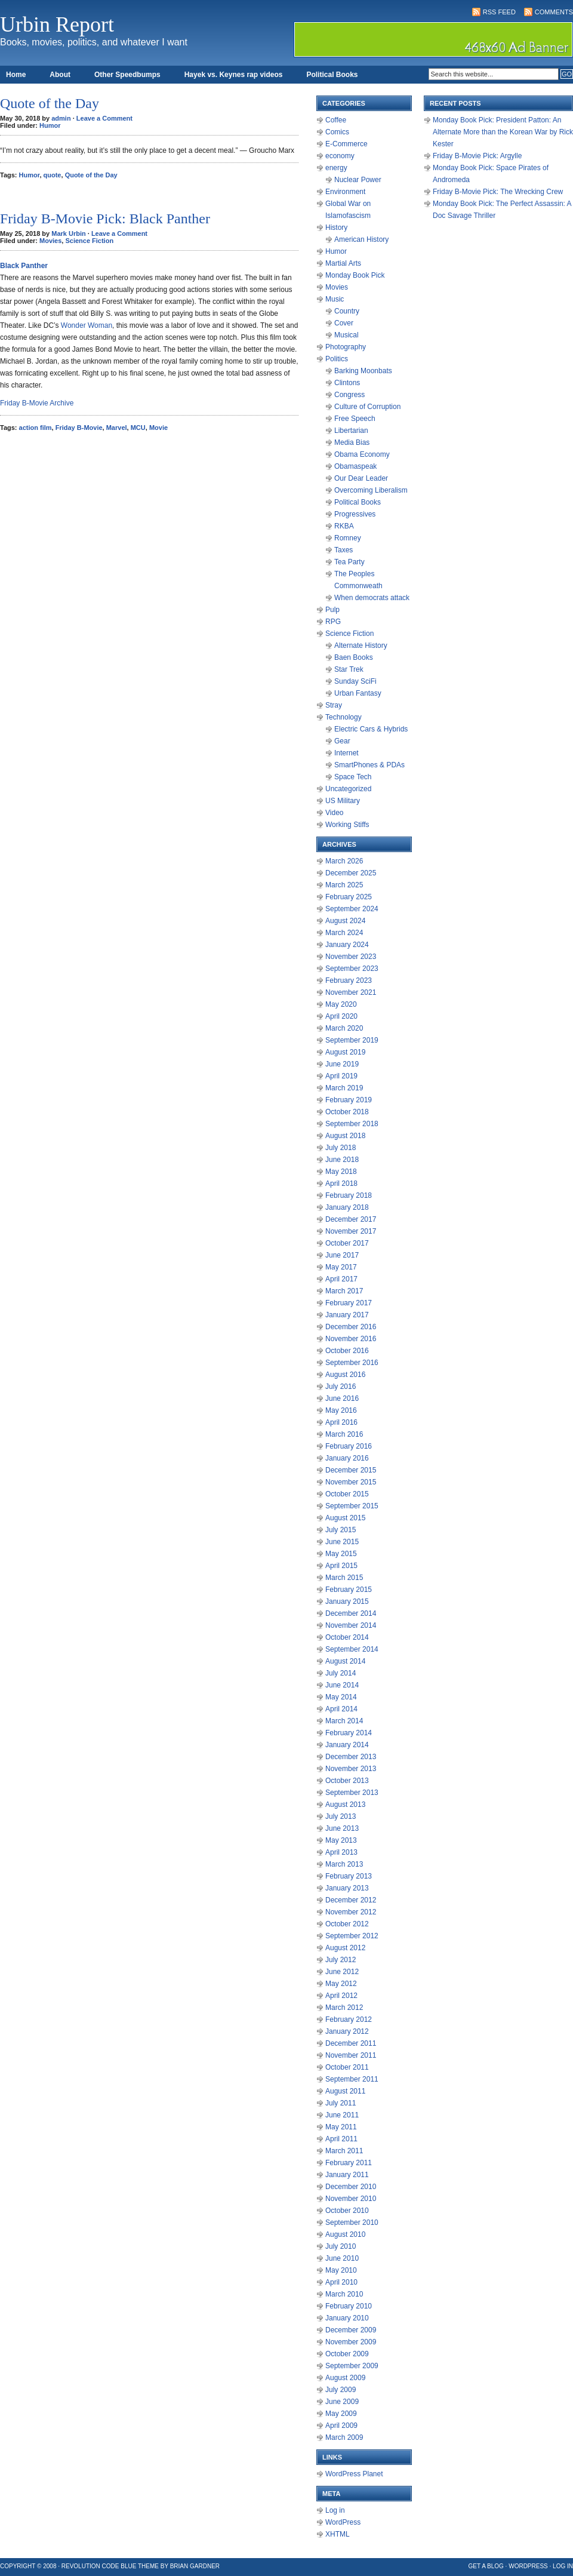  I want to click on December 2009, so click(350, 2330).